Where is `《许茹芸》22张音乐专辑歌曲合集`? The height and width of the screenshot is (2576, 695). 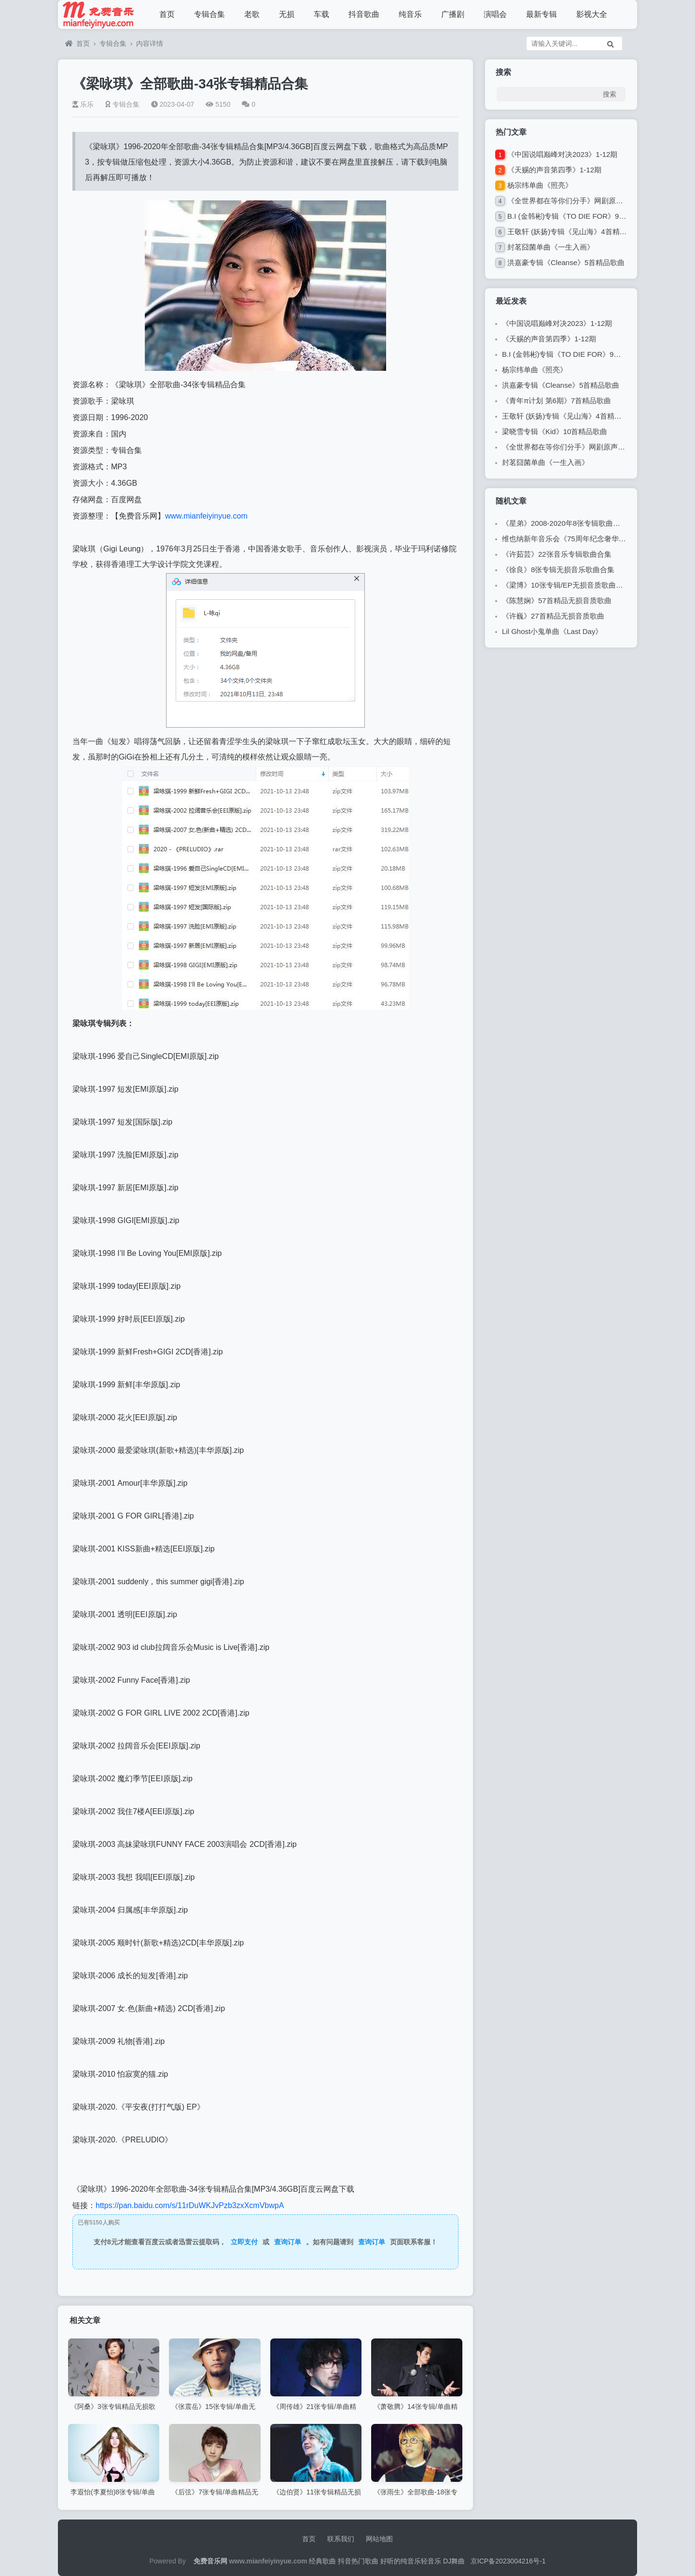
《许茹芸》22张音乐专辑歌曲合集 is located at coordinates (557, 554).